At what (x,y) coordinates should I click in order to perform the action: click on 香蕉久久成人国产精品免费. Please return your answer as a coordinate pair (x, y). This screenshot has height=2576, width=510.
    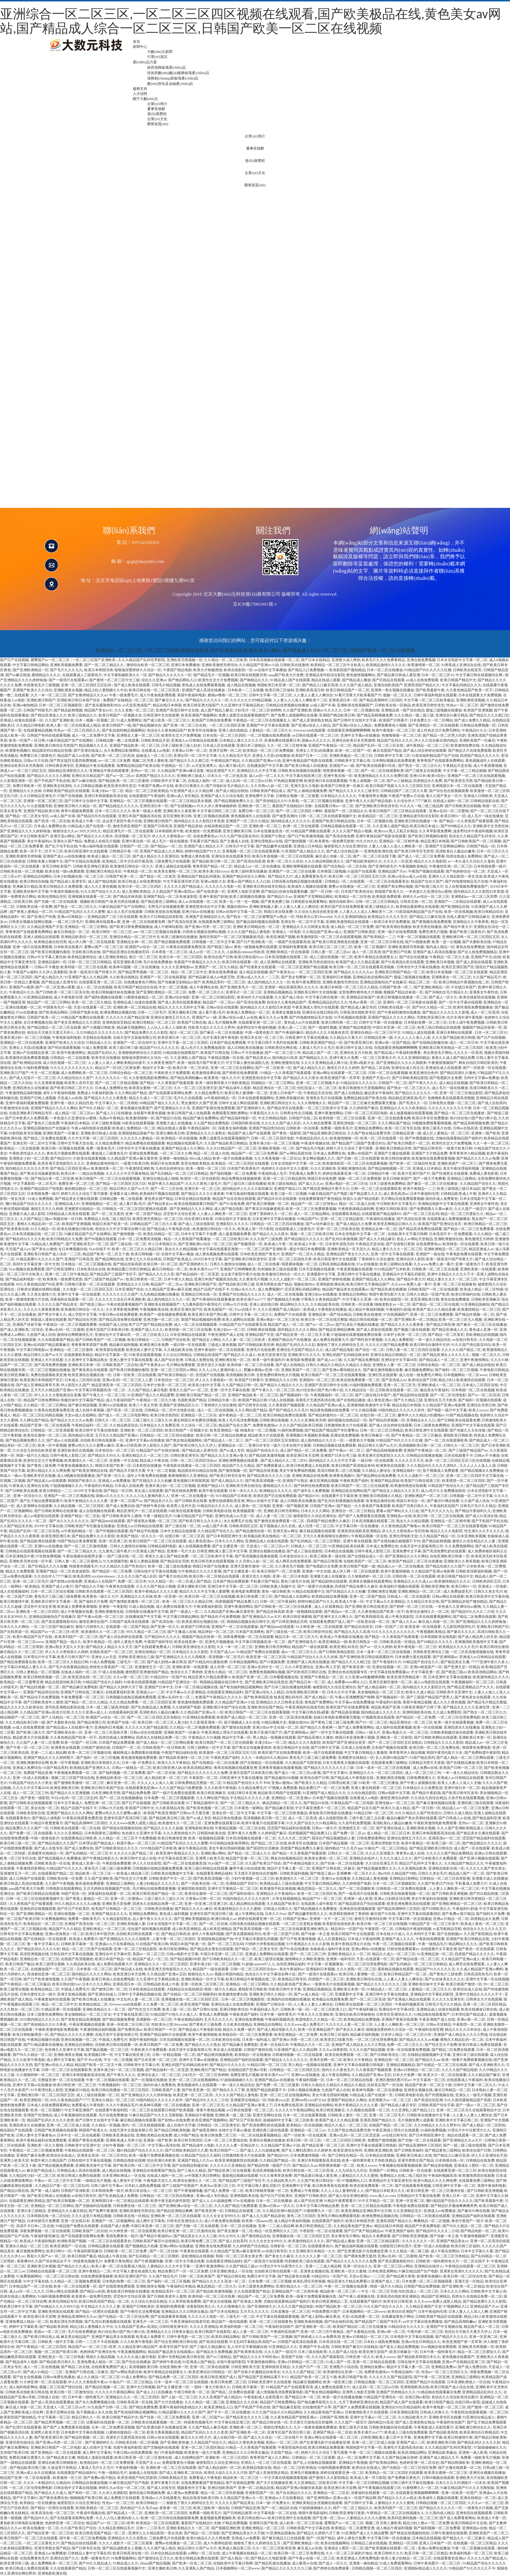
    Looking at the image, I should click on (453, 1058).